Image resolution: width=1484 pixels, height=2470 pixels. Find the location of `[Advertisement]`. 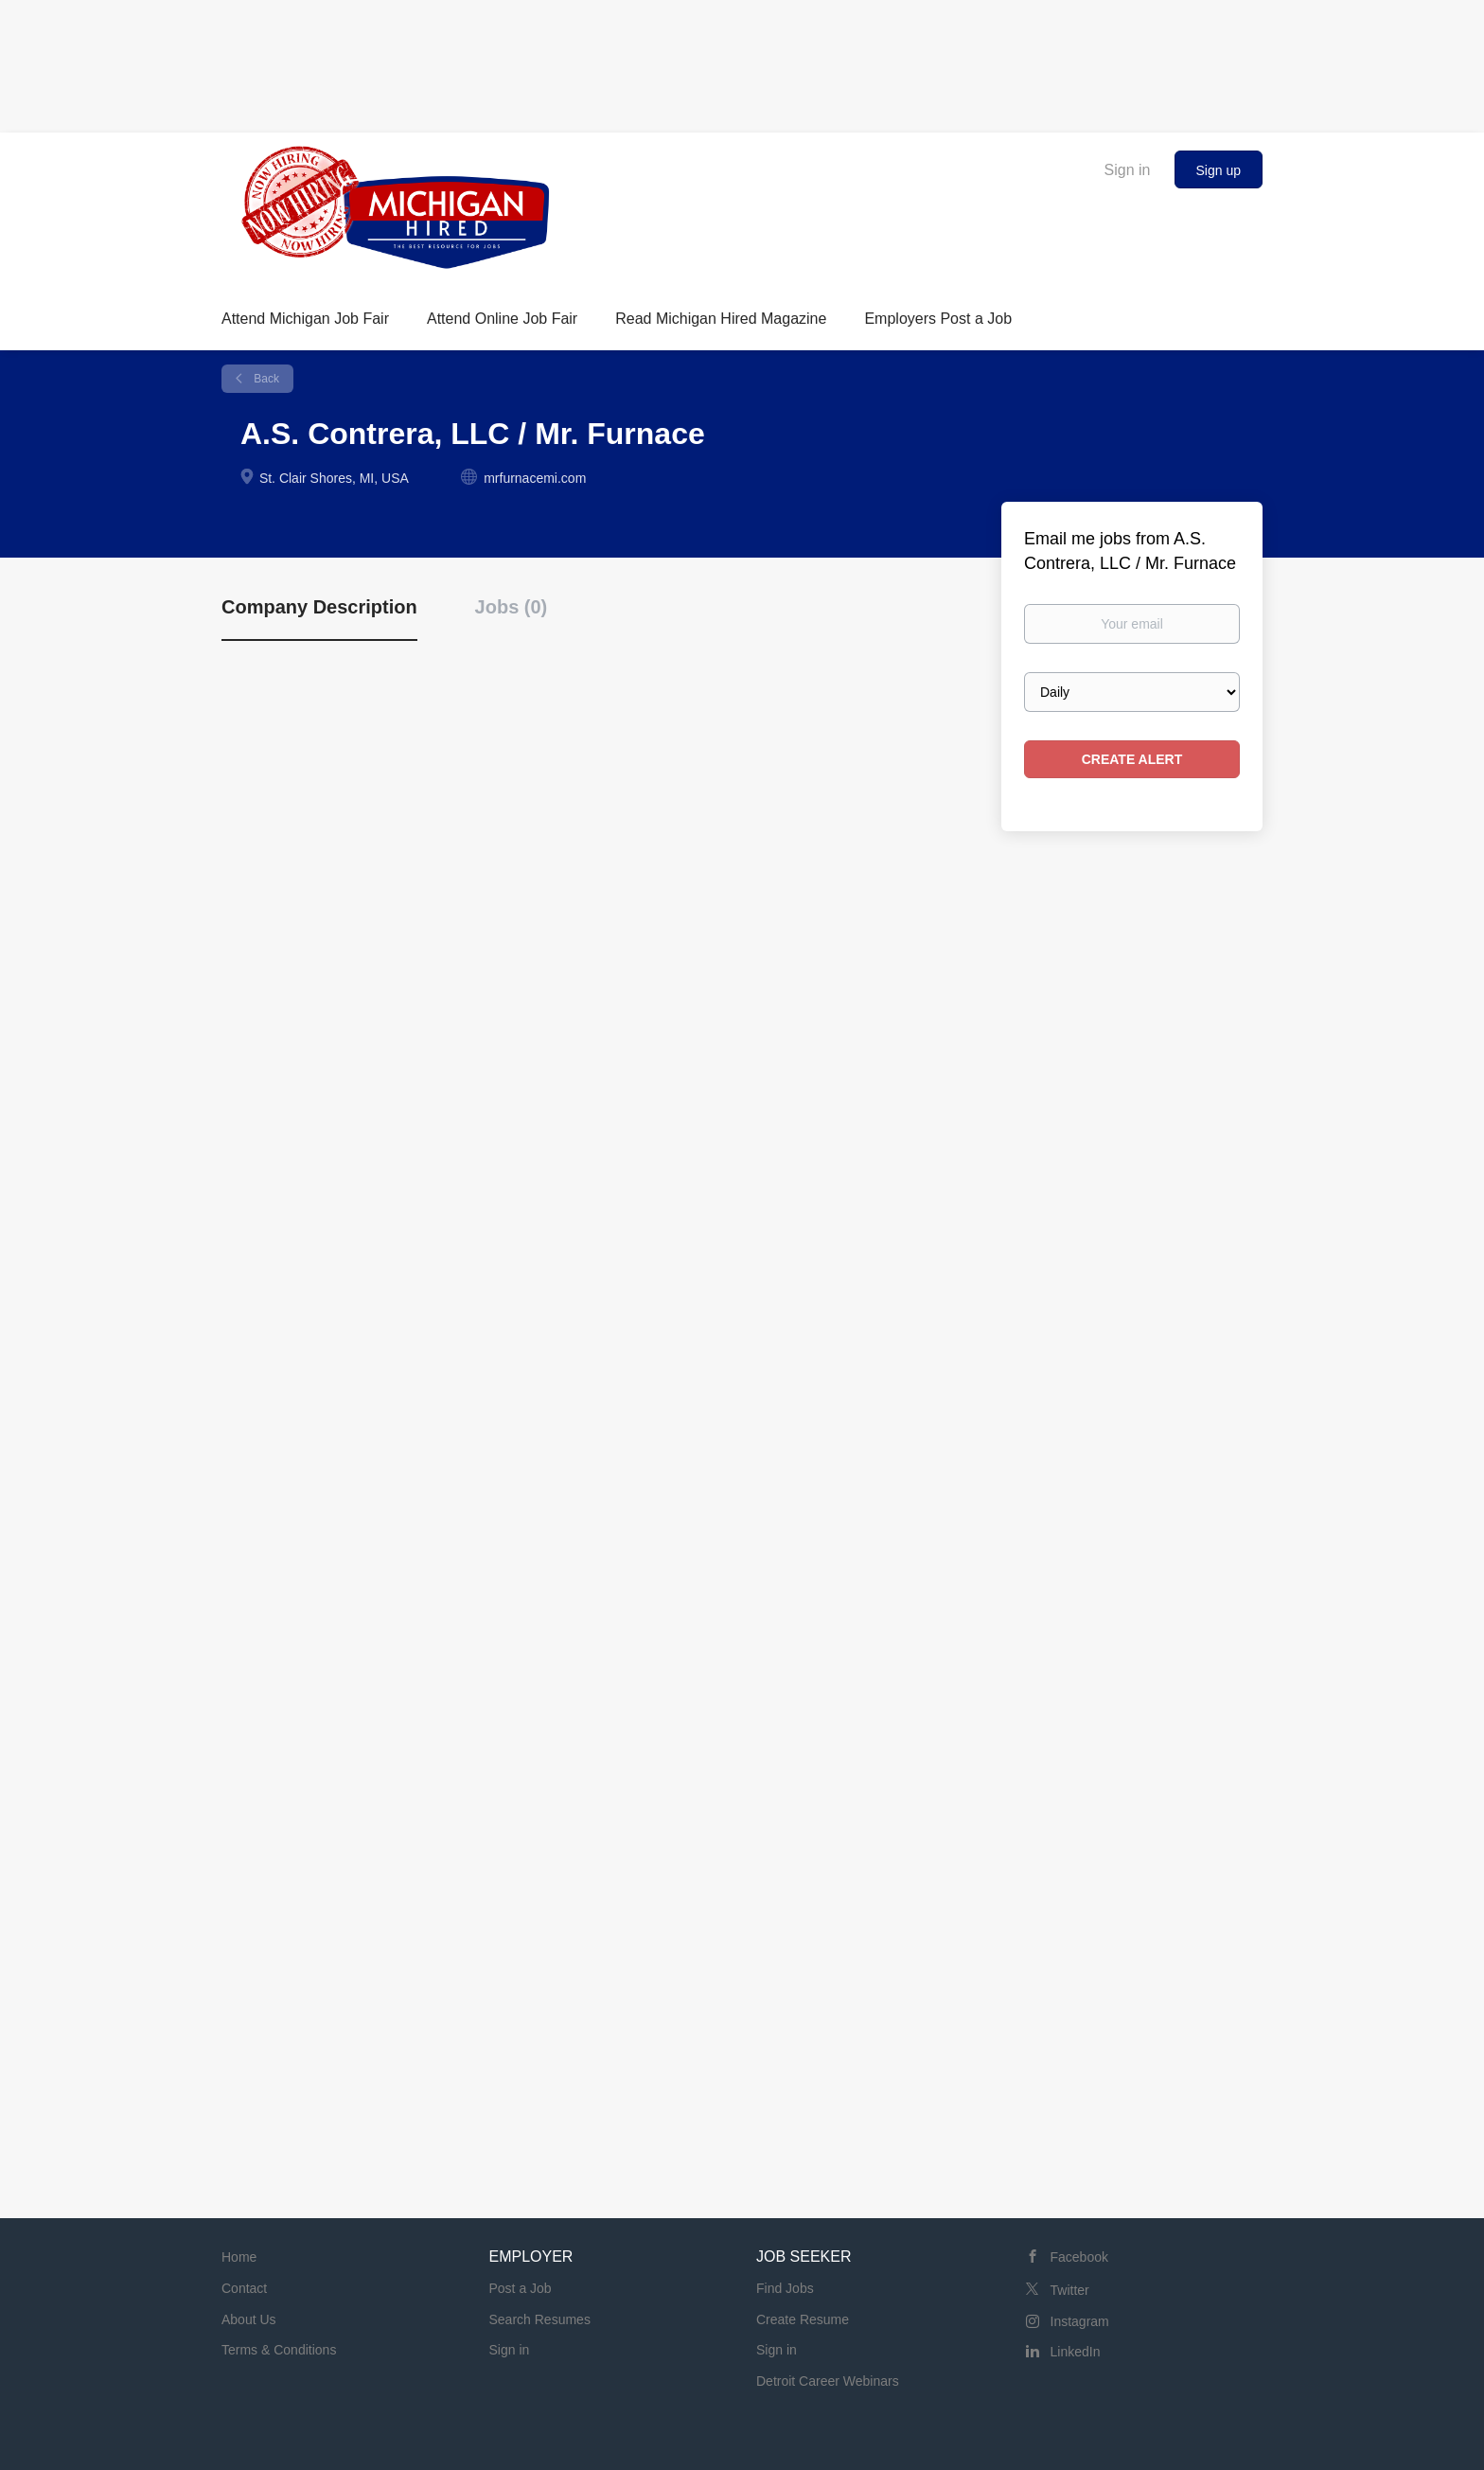

[Advertisement] is located at coordinates (742, 61).